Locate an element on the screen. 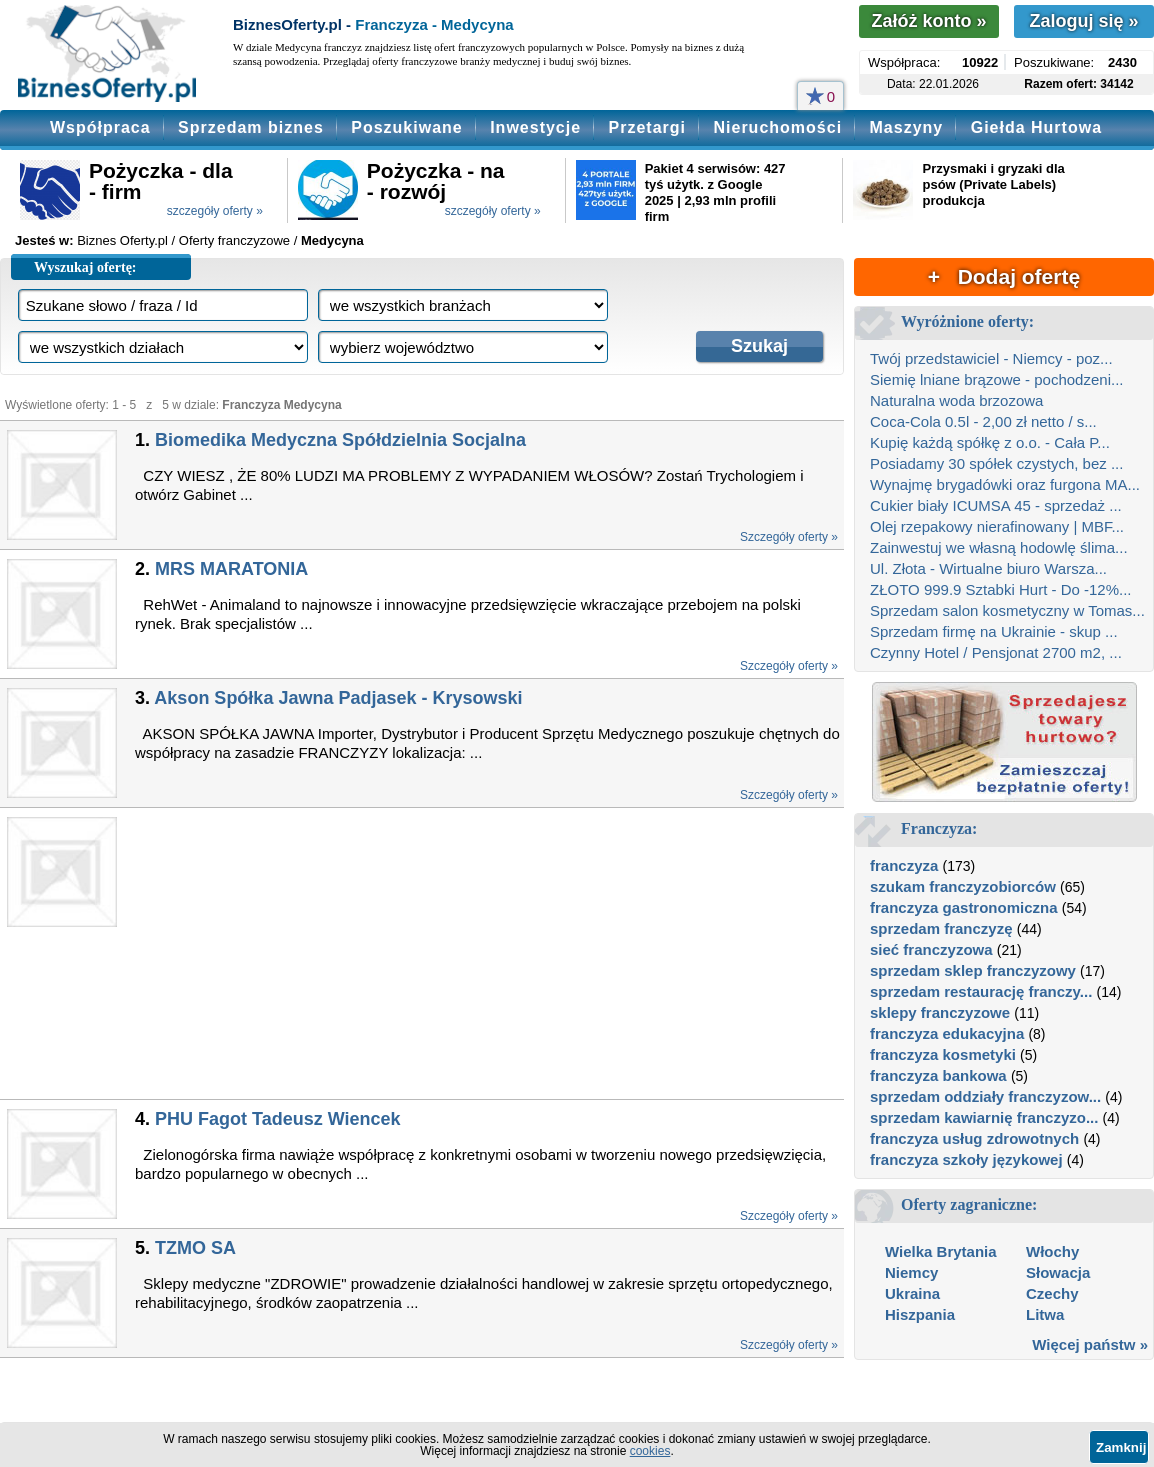  sieć franczyzowa is located at coordinates (931, 949).